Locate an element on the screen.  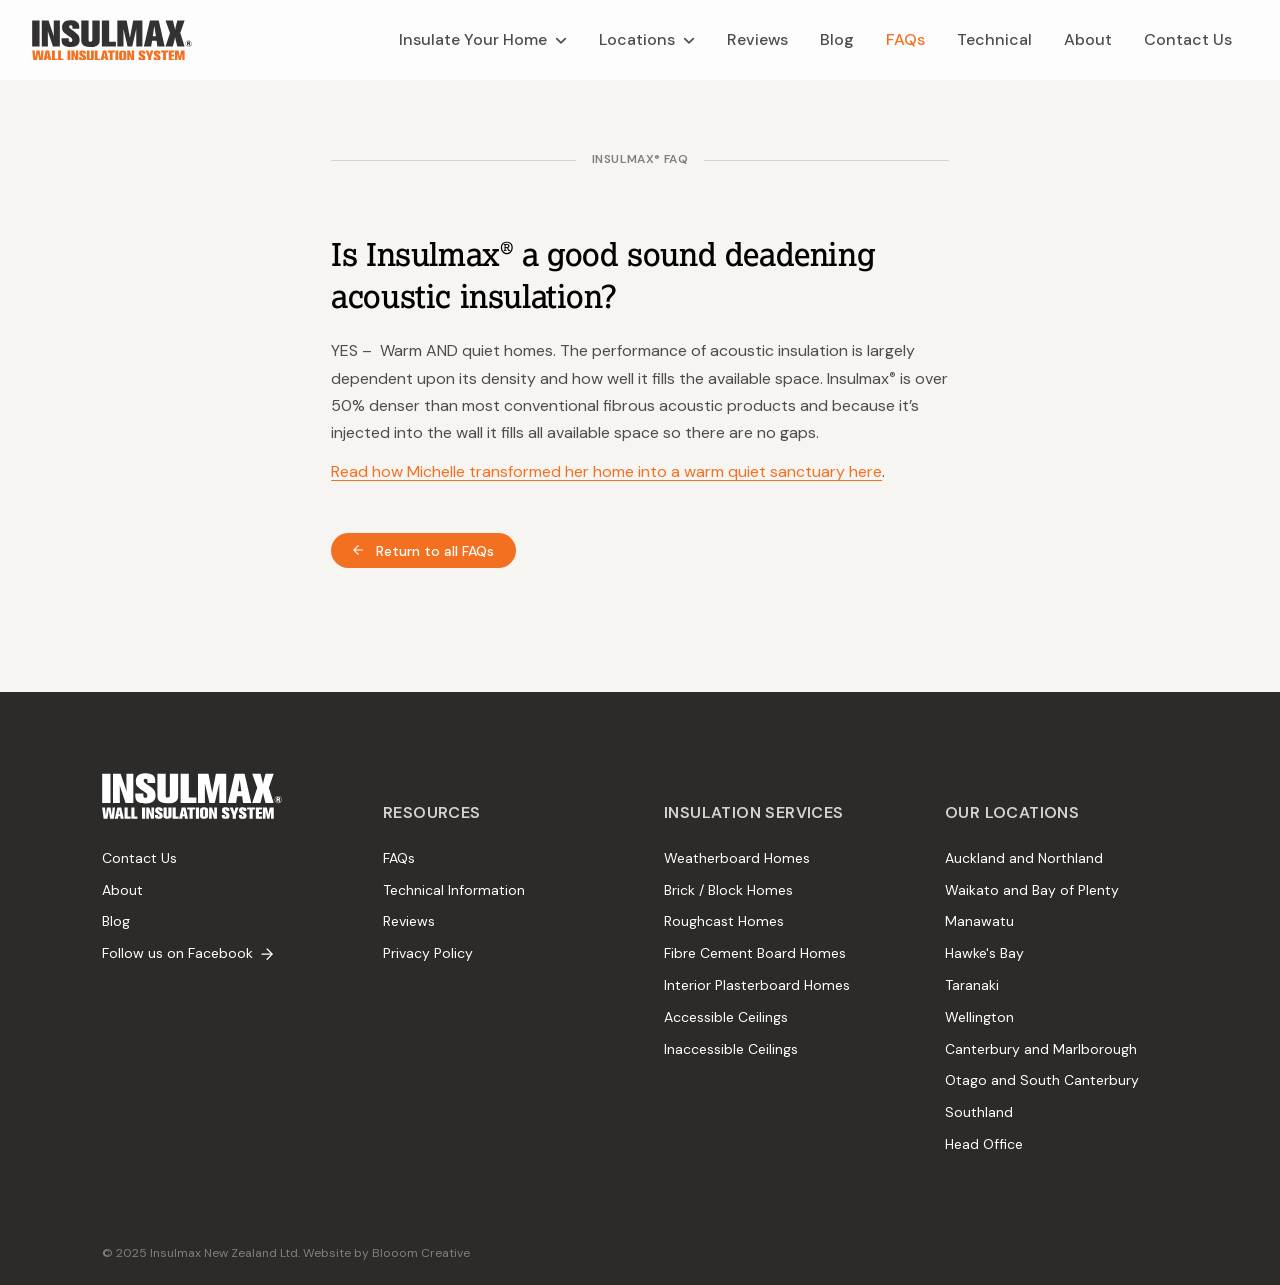
About [menuitem] is located at coordinates (122, 890).